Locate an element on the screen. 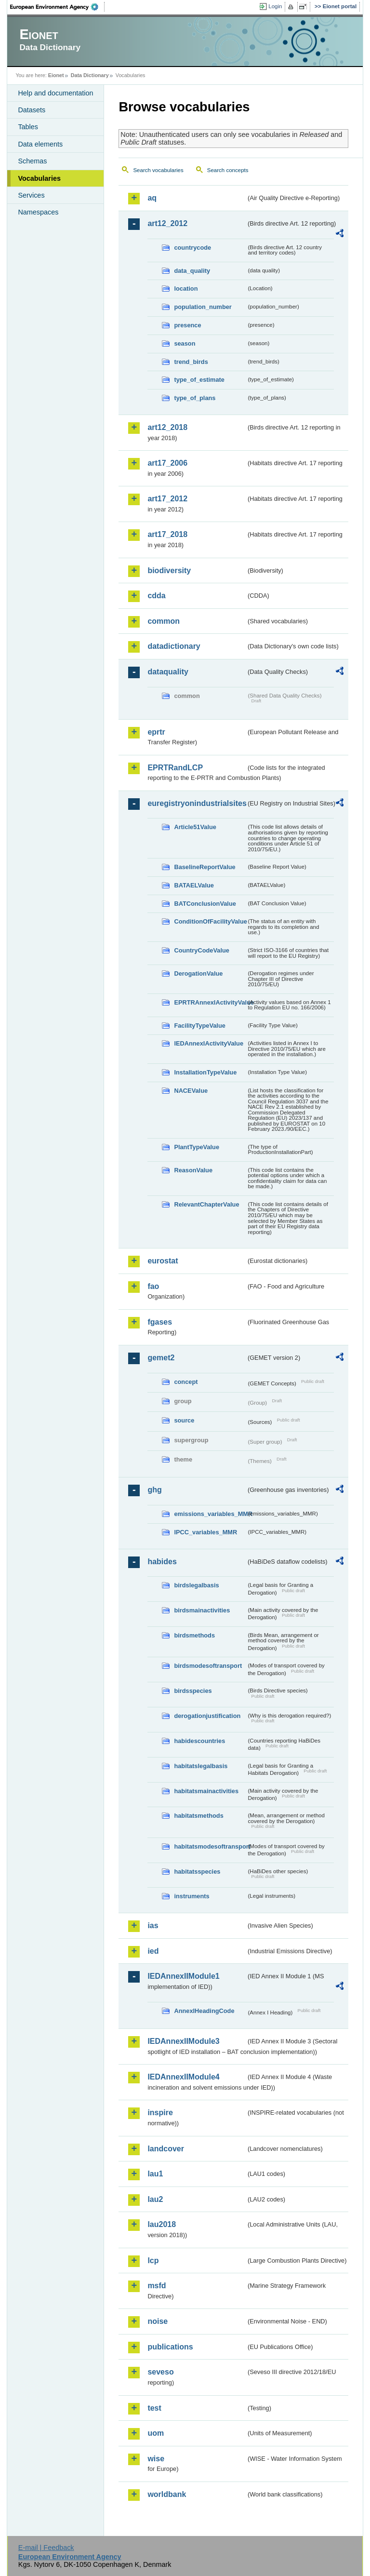 The image size is (370, 2576). art12_2012 is located at coordinates (167, 223).